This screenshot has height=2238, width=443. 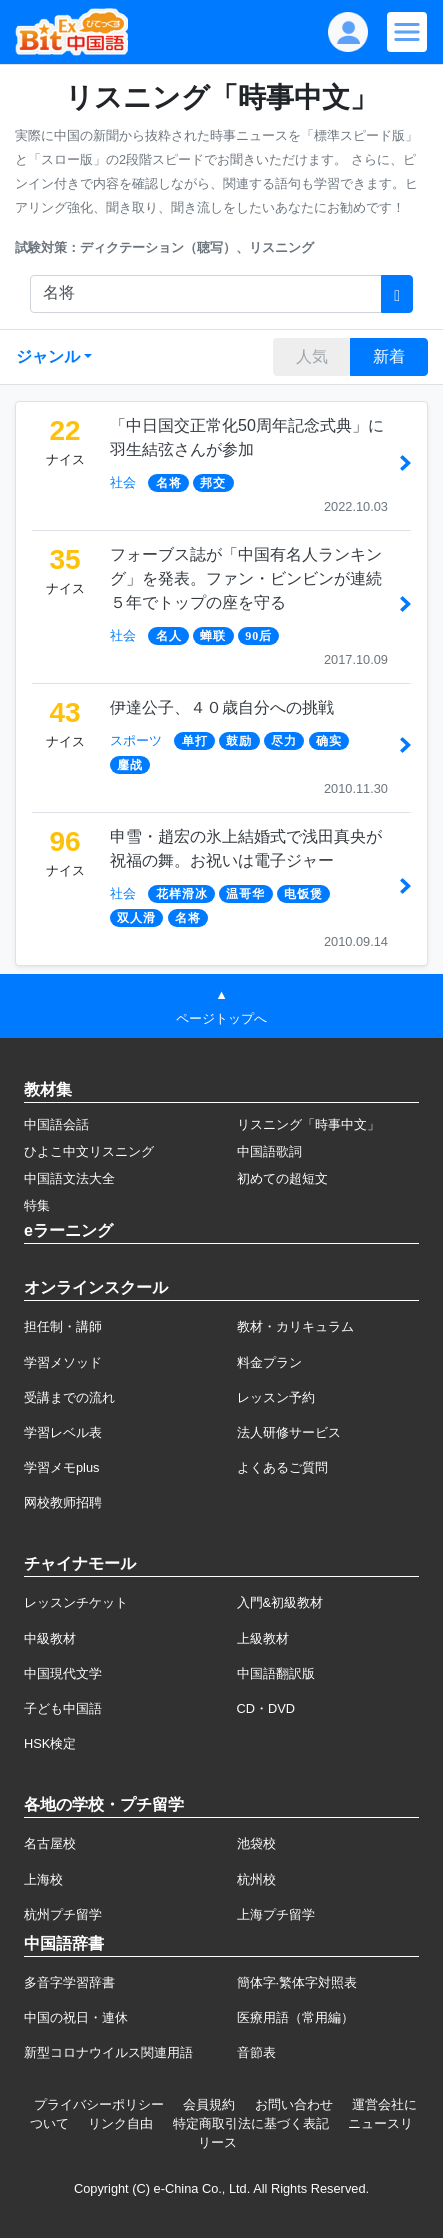 What do you see at coordinates (282, 1178) in the screenshot?
I see `初めての超短文` at bounding box center [282, 1178].